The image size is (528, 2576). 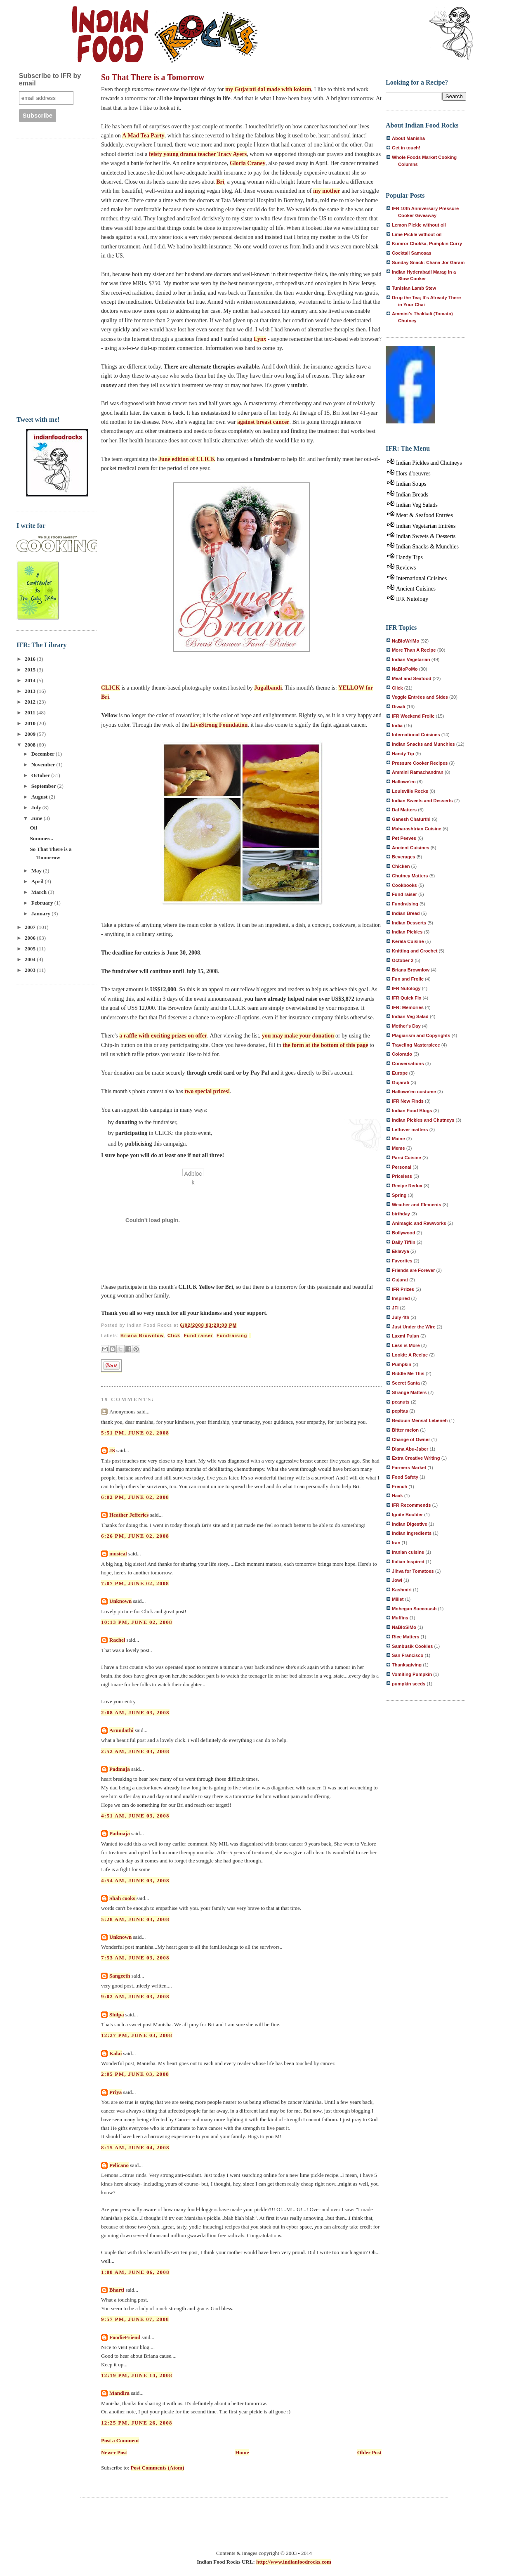 What do you see at coordinates (186, 459) in the screenshot?
I see `June edition of CLICK` at bounding box center [186, 459].